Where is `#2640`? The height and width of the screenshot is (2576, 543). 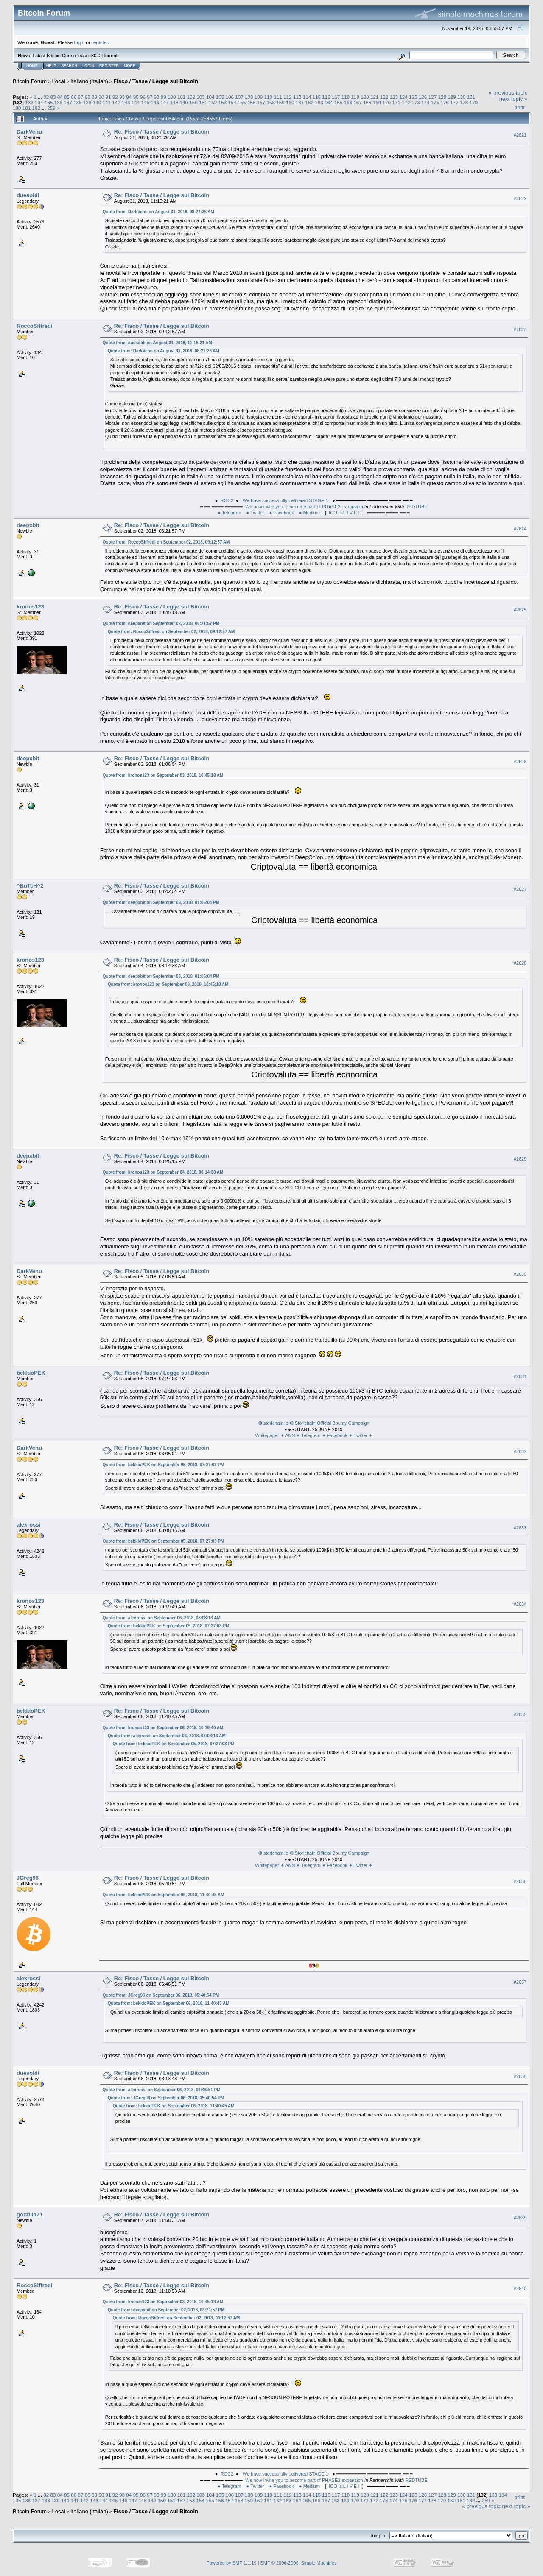 #2640 is located at coordinates (520, 2288).